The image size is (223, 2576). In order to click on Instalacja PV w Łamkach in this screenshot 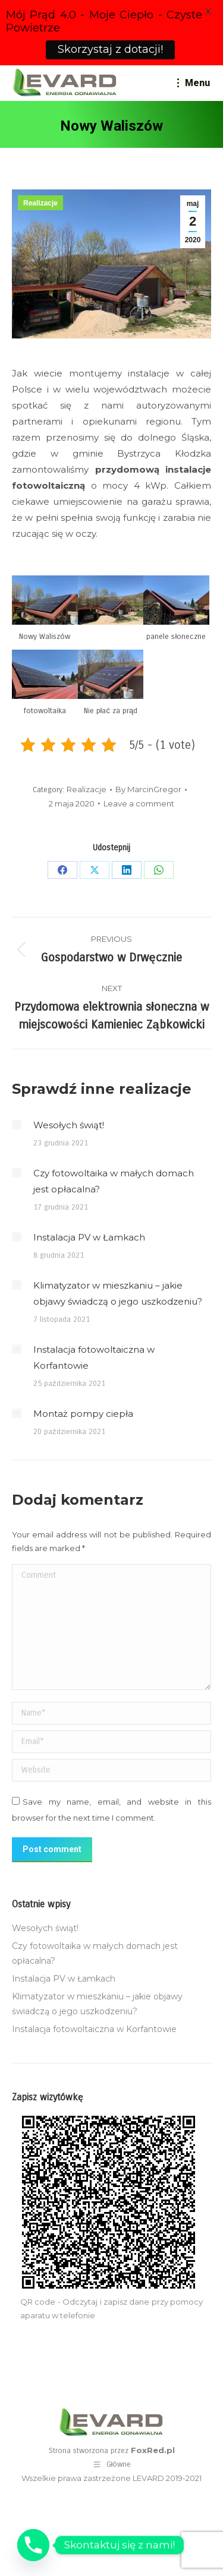, I will do `click(89, 1237)`.